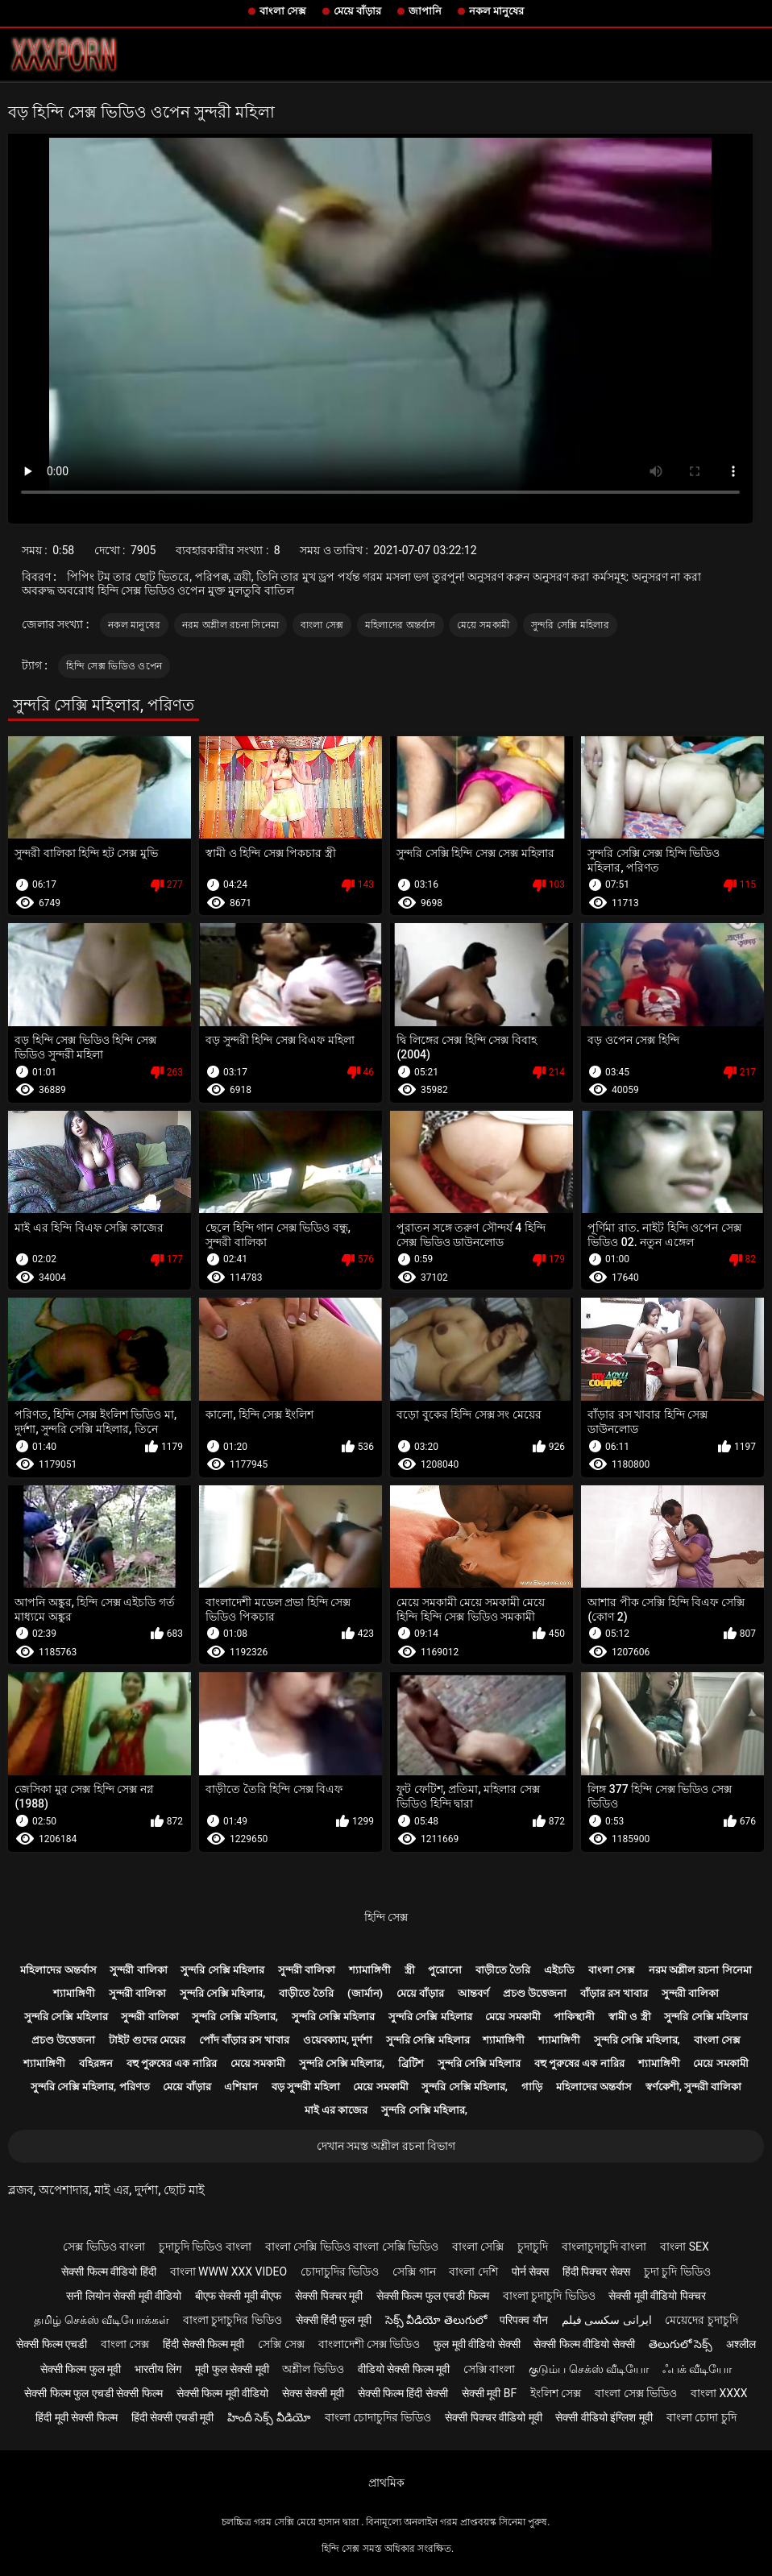  I want to click on বাংলা সেক্স ভিডিও, so click(636, 2393).